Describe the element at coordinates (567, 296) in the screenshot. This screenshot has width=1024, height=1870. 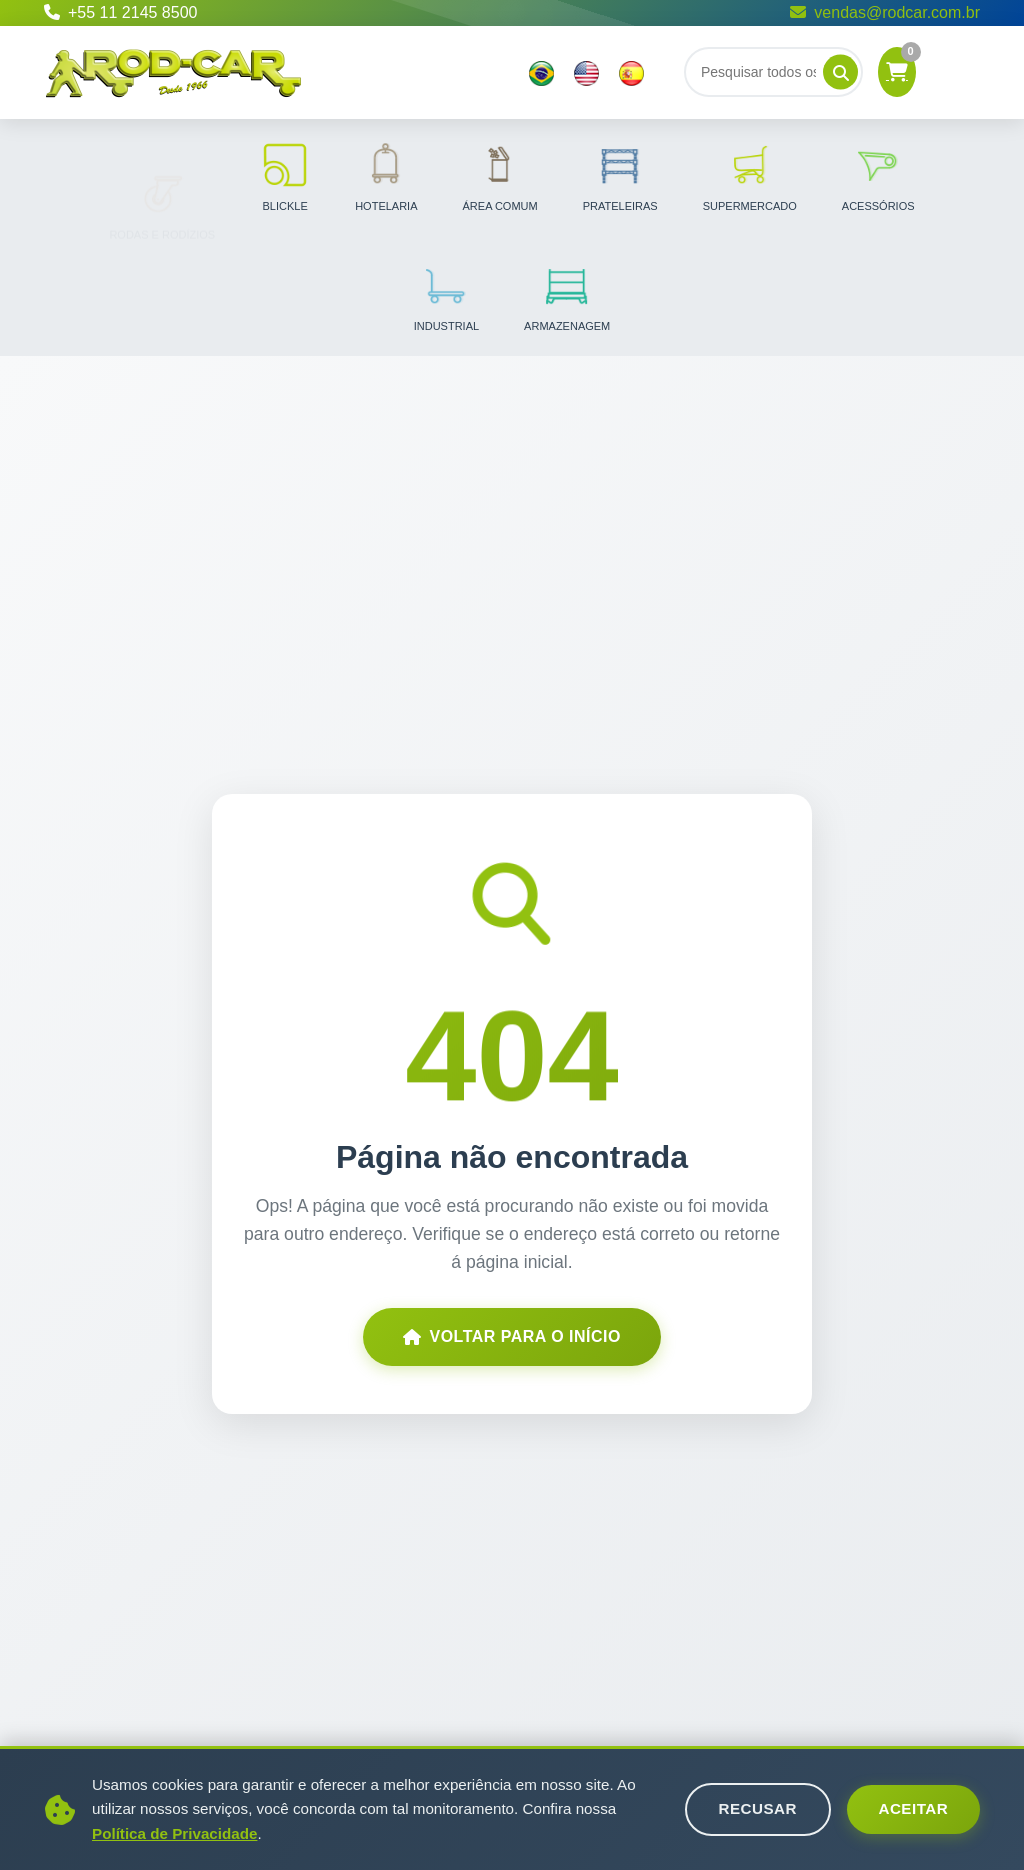
I see `Armazenagem` at that location.